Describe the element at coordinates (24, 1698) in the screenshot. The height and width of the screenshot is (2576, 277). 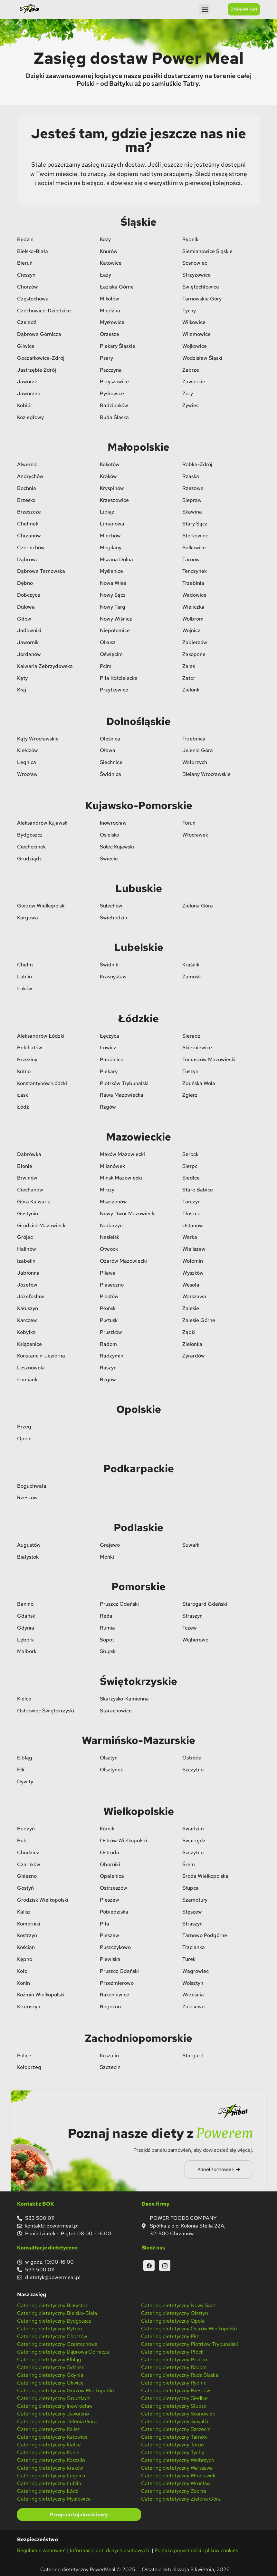
I see `Kielce` at that location.